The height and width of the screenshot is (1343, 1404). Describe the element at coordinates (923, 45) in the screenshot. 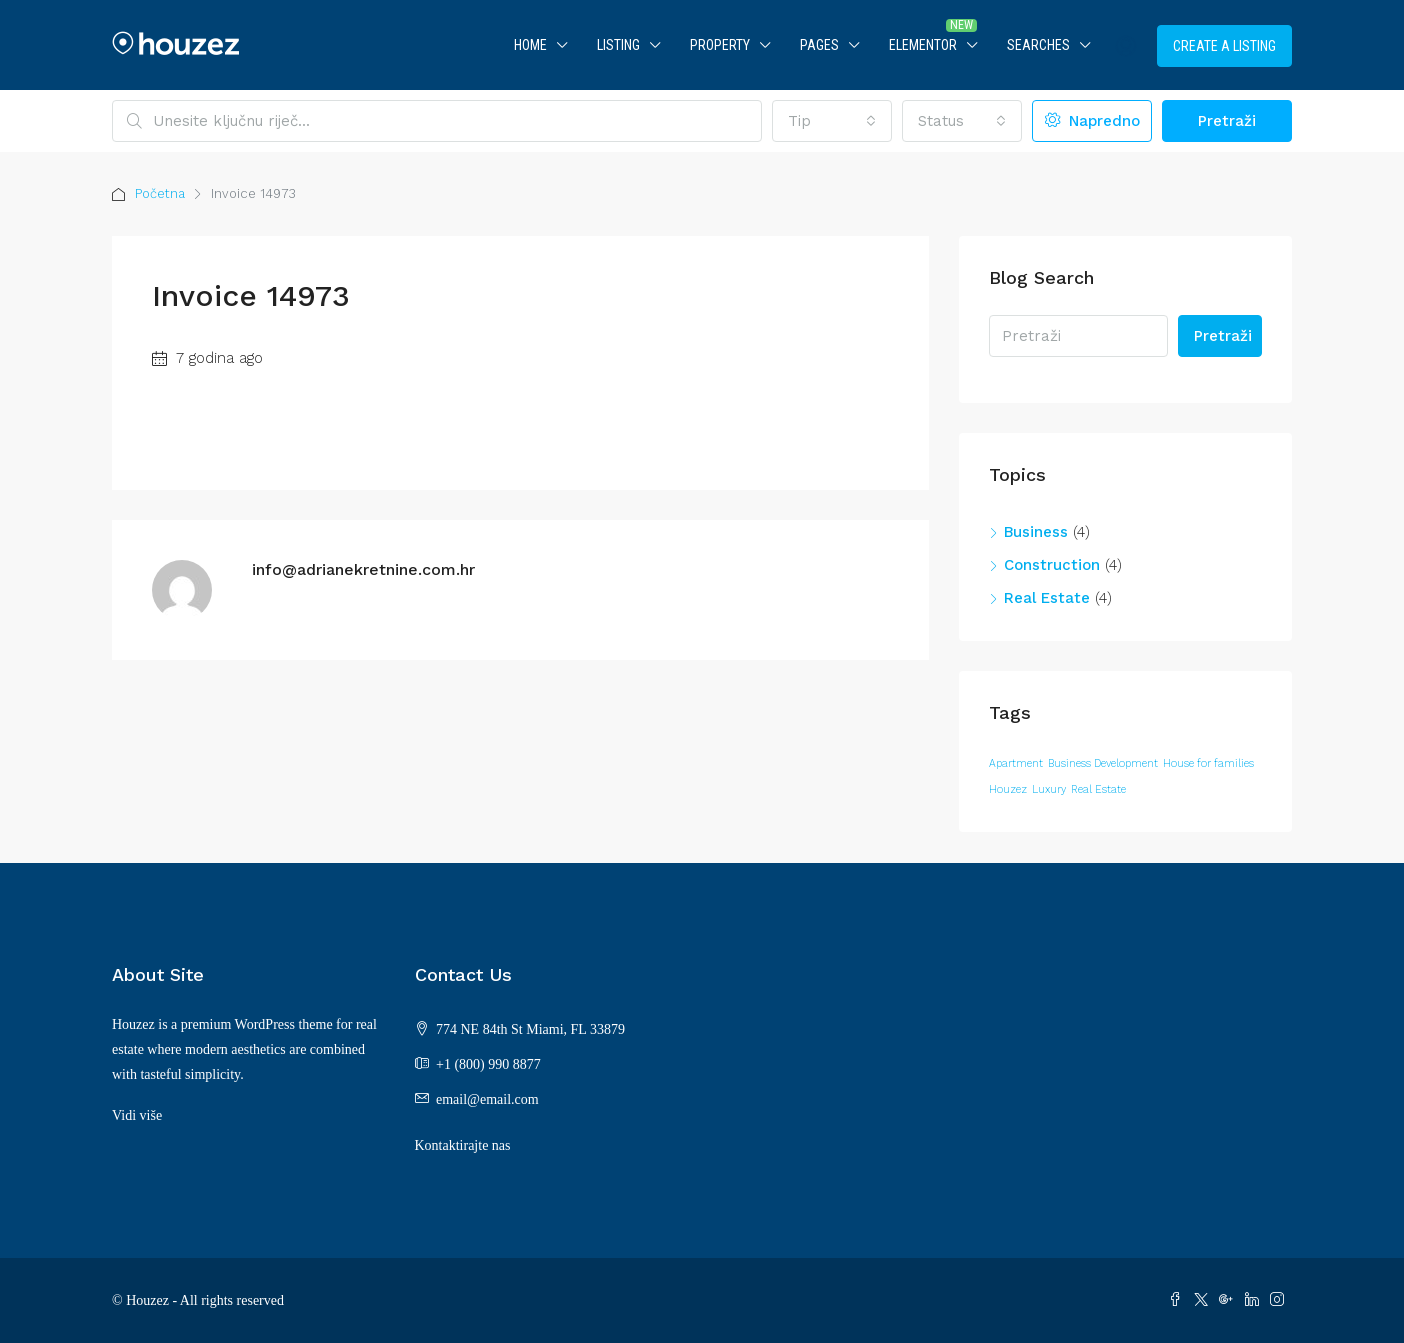

I see `Elementor` at that location.